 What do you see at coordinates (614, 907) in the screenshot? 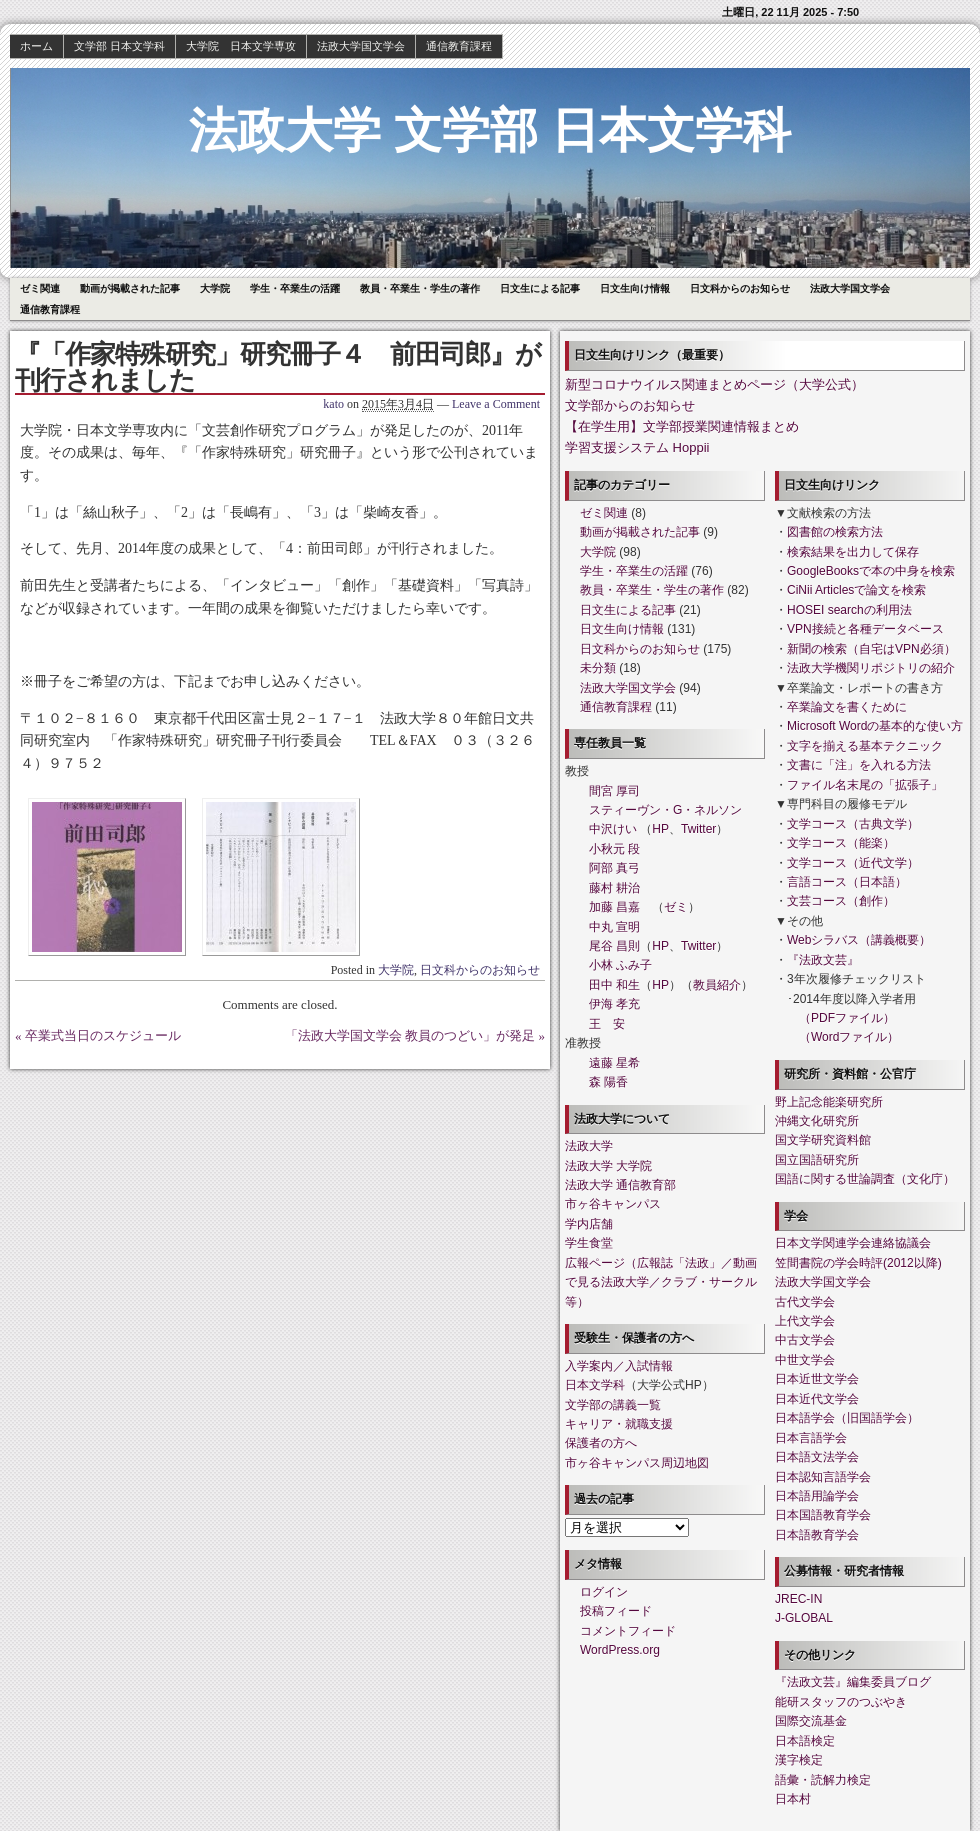
I see `加藤 昌嘉` at bounding box center [614, 907].